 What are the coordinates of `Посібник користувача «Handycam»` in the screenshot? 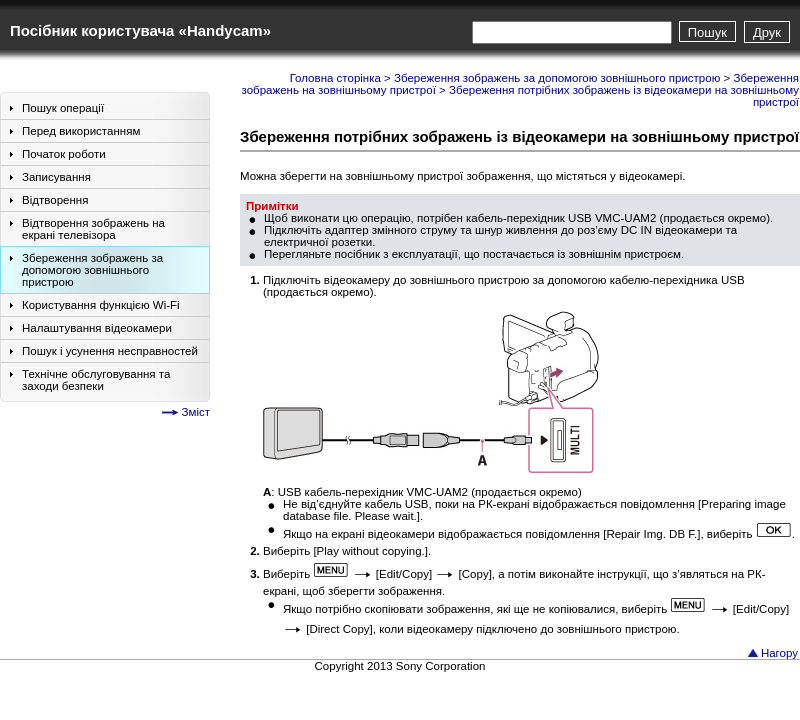 It's located at (140, 30).